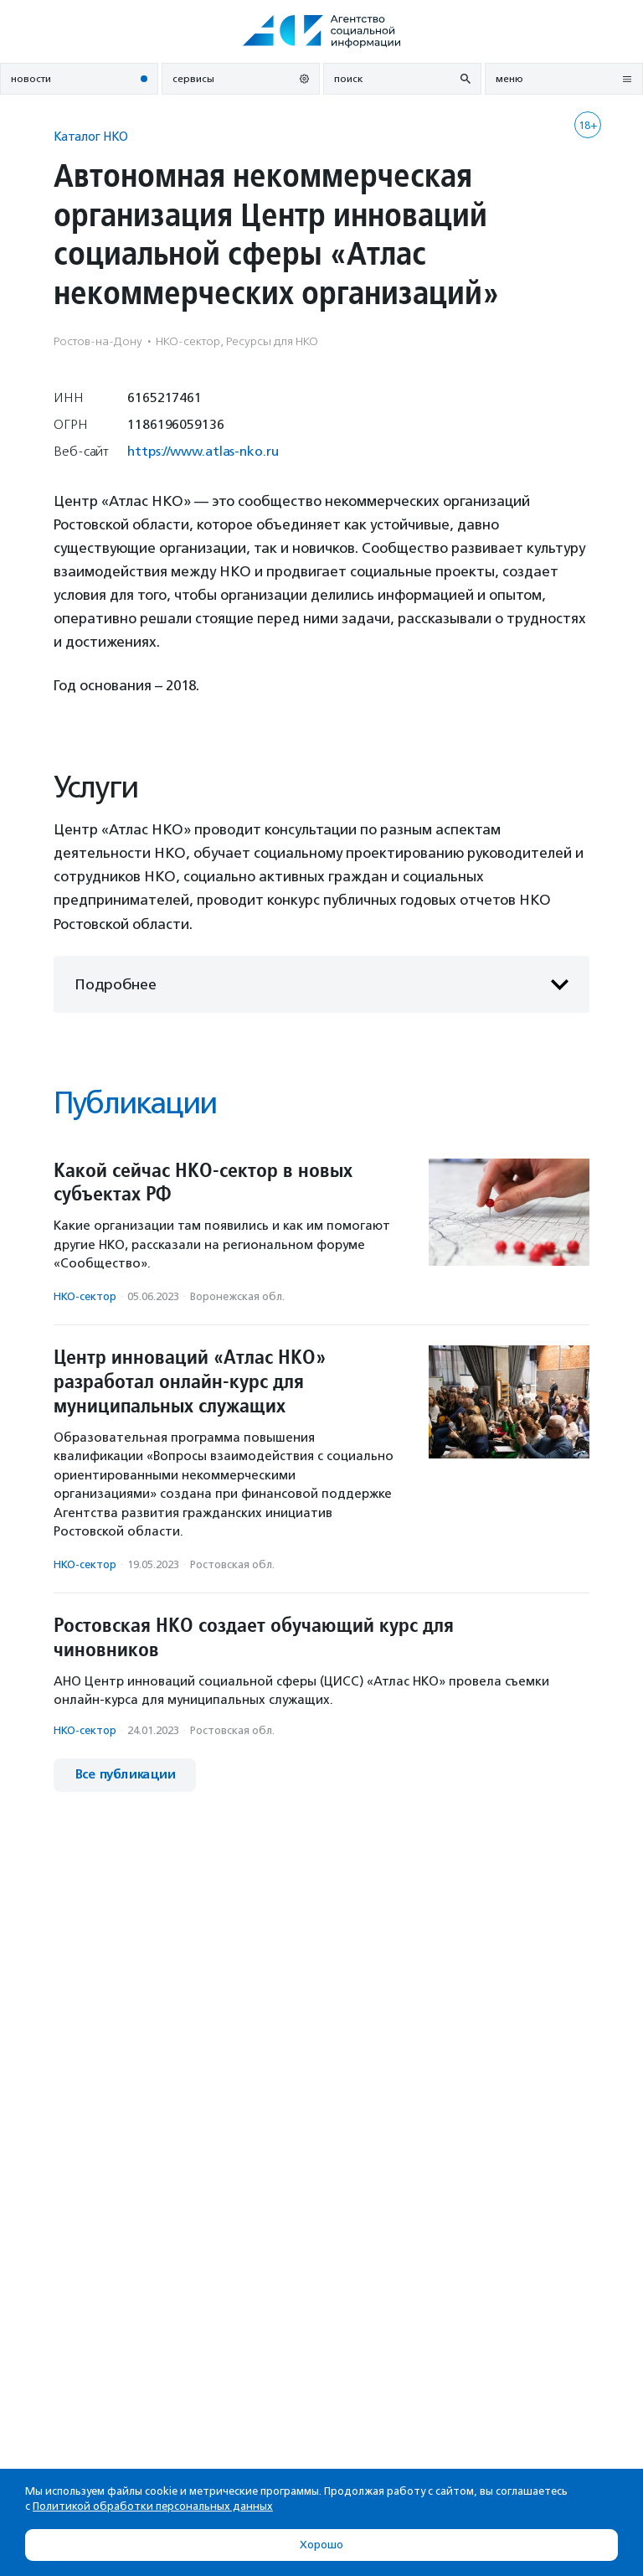 This screenshot has width=643, height=2576. I want to click on https://www.atlas-nko.ru, so click(203, 451).